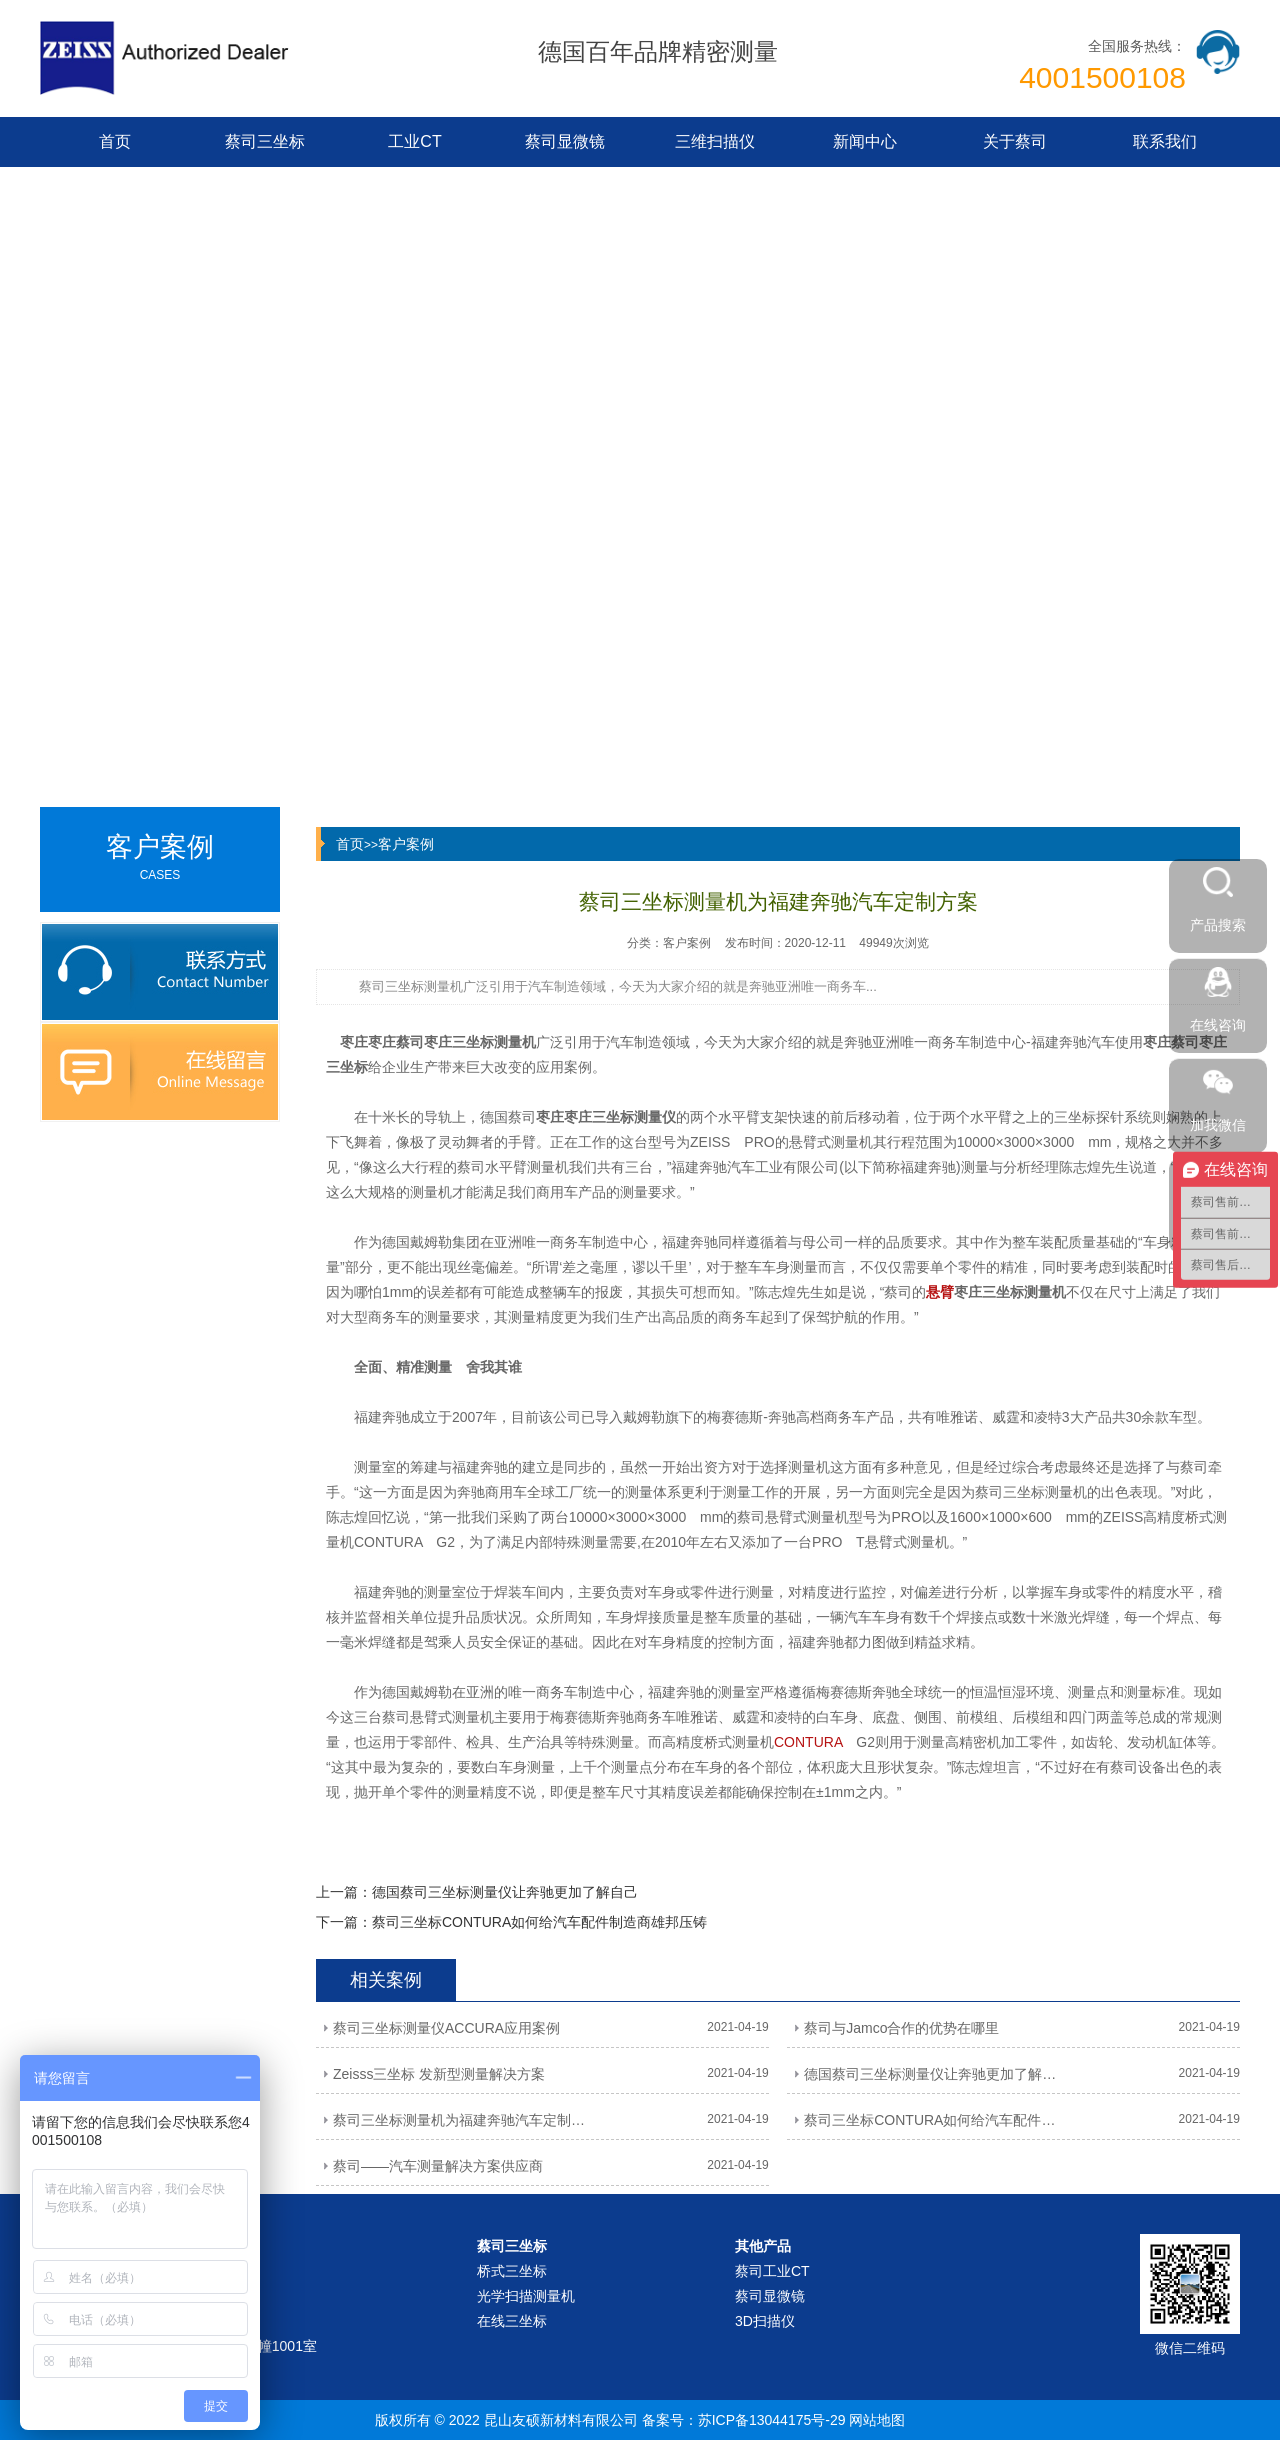  I want to click on 光学扫描测量机, so click(526, 2296).